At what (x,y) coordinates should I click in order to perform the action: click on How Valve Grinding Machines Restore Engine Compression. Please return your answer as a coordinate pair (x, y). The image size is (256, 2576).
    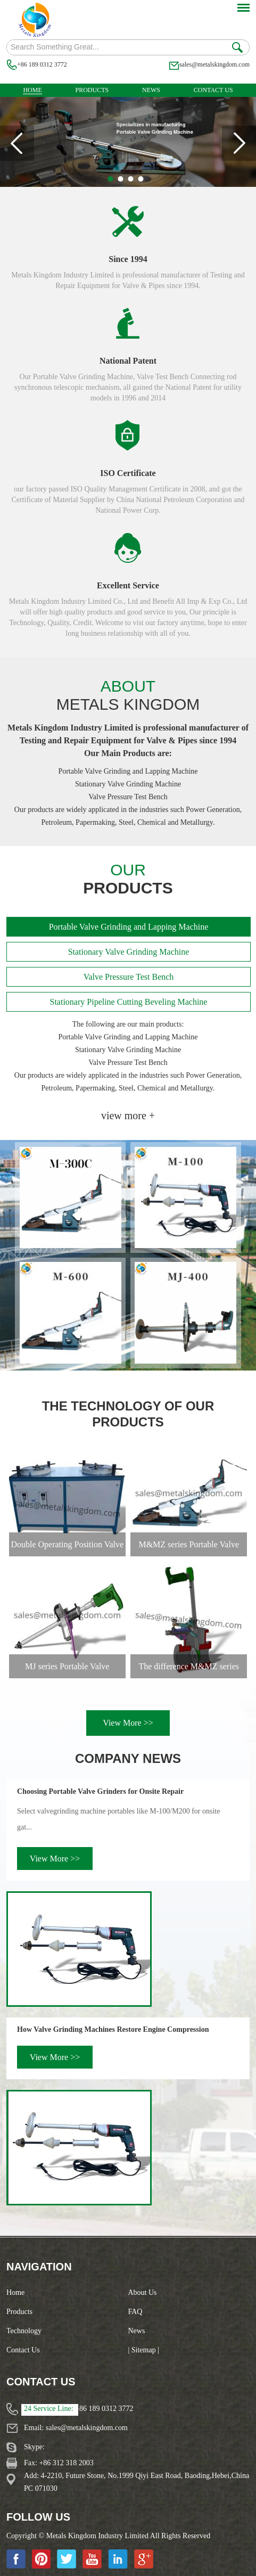
    Looking at the image, I should click on (113, 2029).